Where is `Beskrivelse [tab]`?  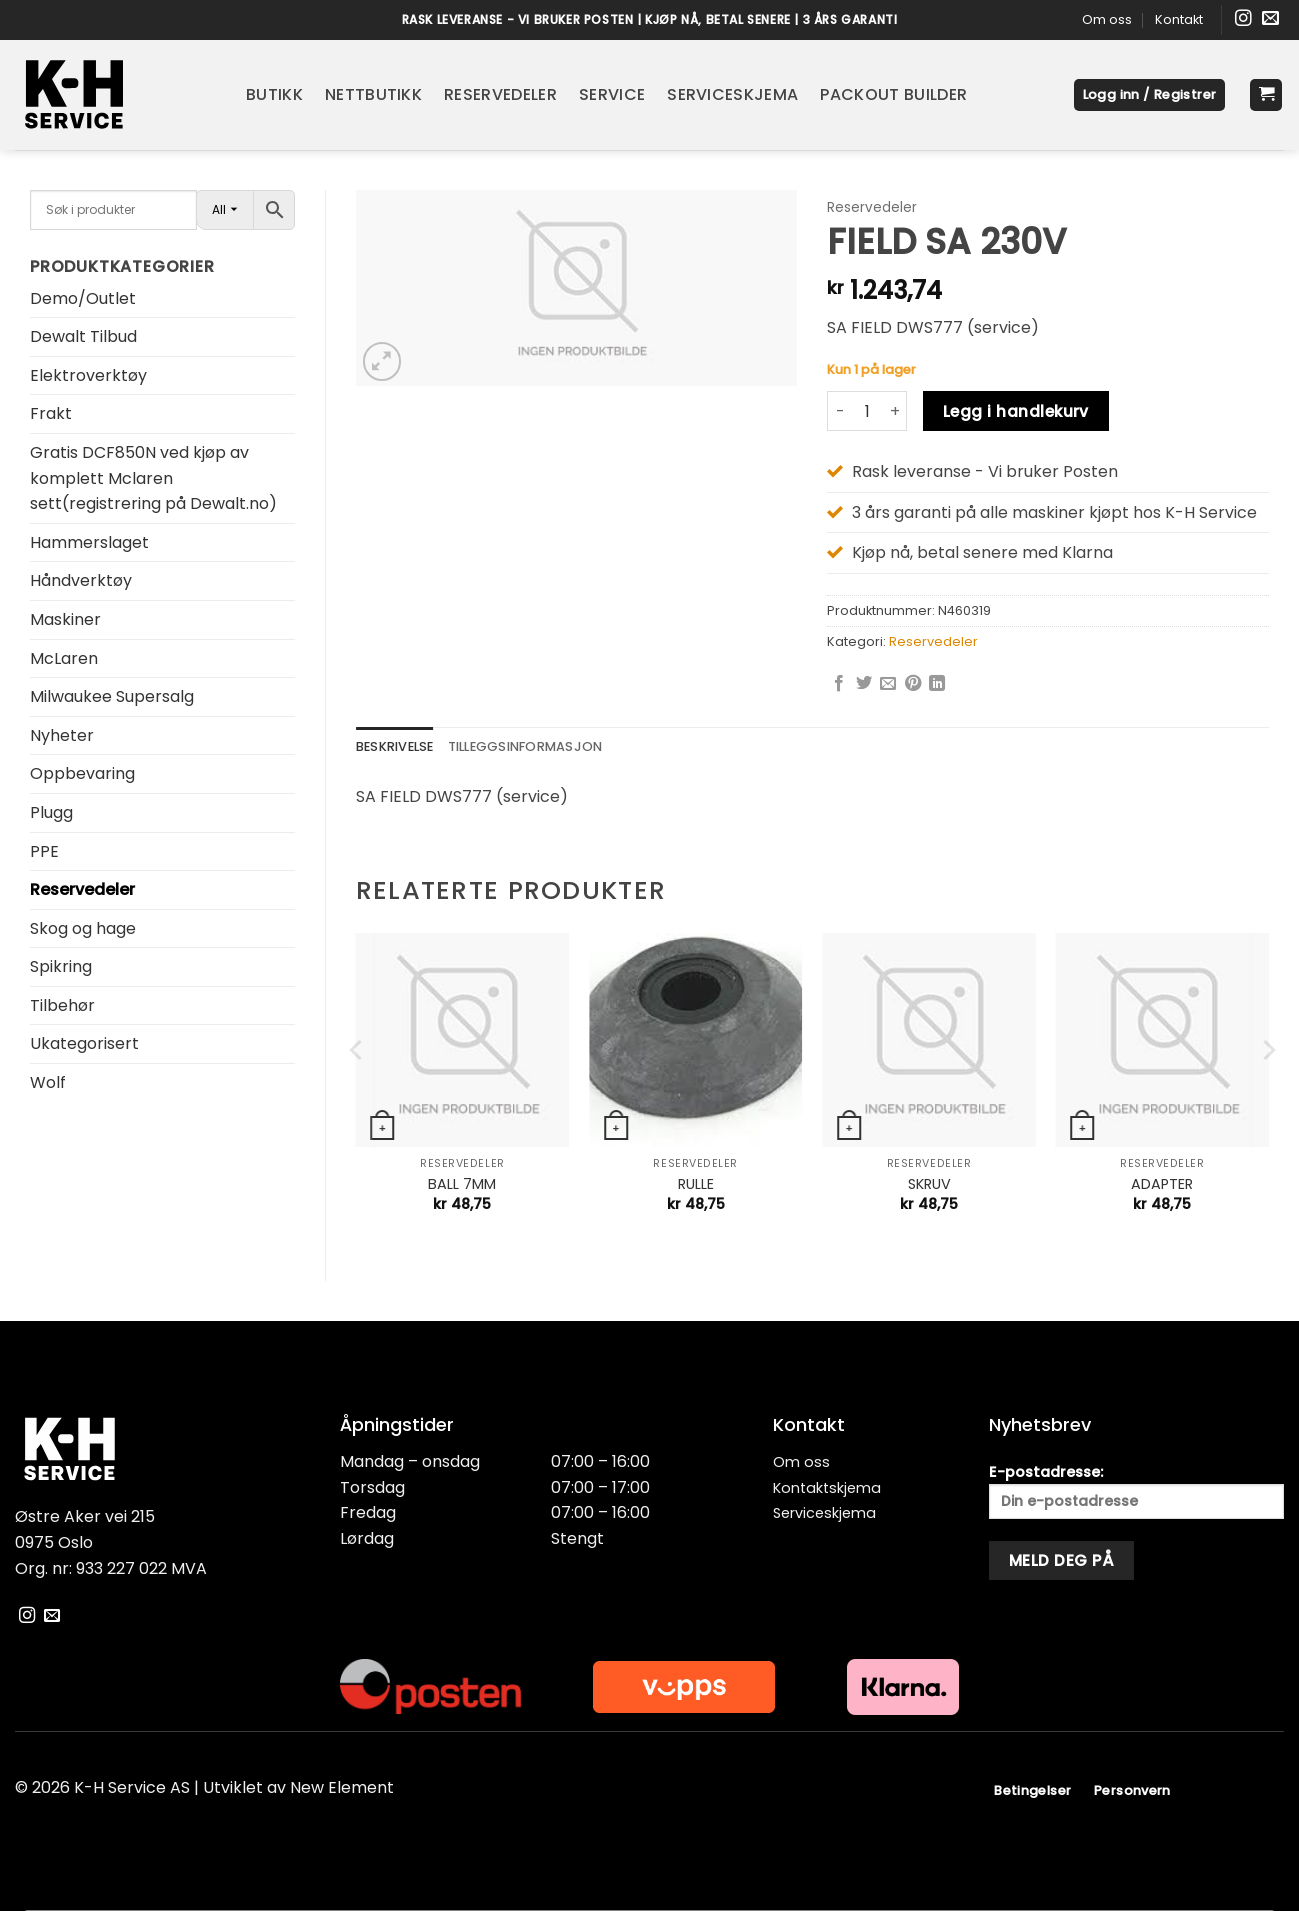 Beskrivelse [tab] is located at coordinates (395, 746).